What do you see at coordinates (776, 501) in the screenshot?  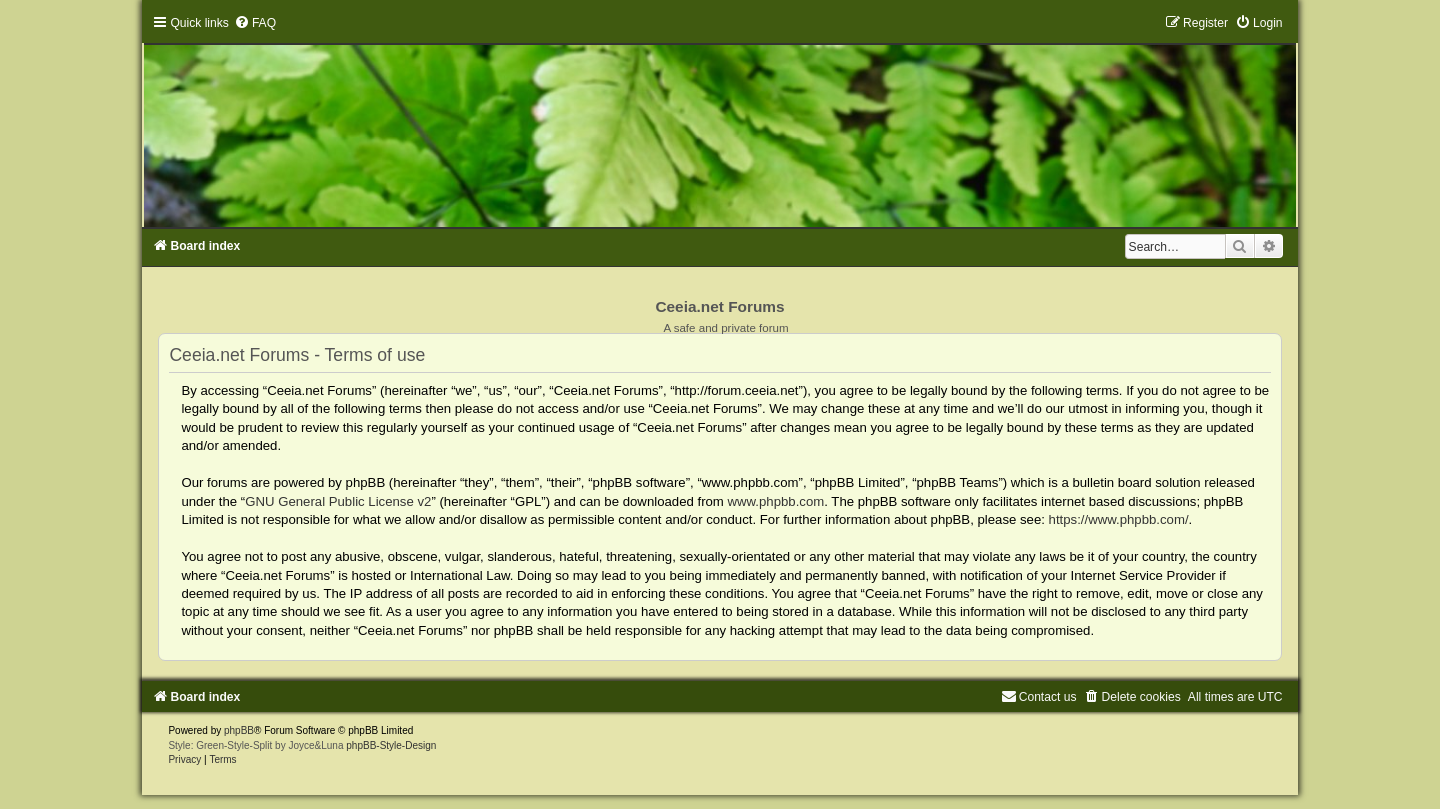 I see `www.phpbb.com` at bounding box center [776, 501].